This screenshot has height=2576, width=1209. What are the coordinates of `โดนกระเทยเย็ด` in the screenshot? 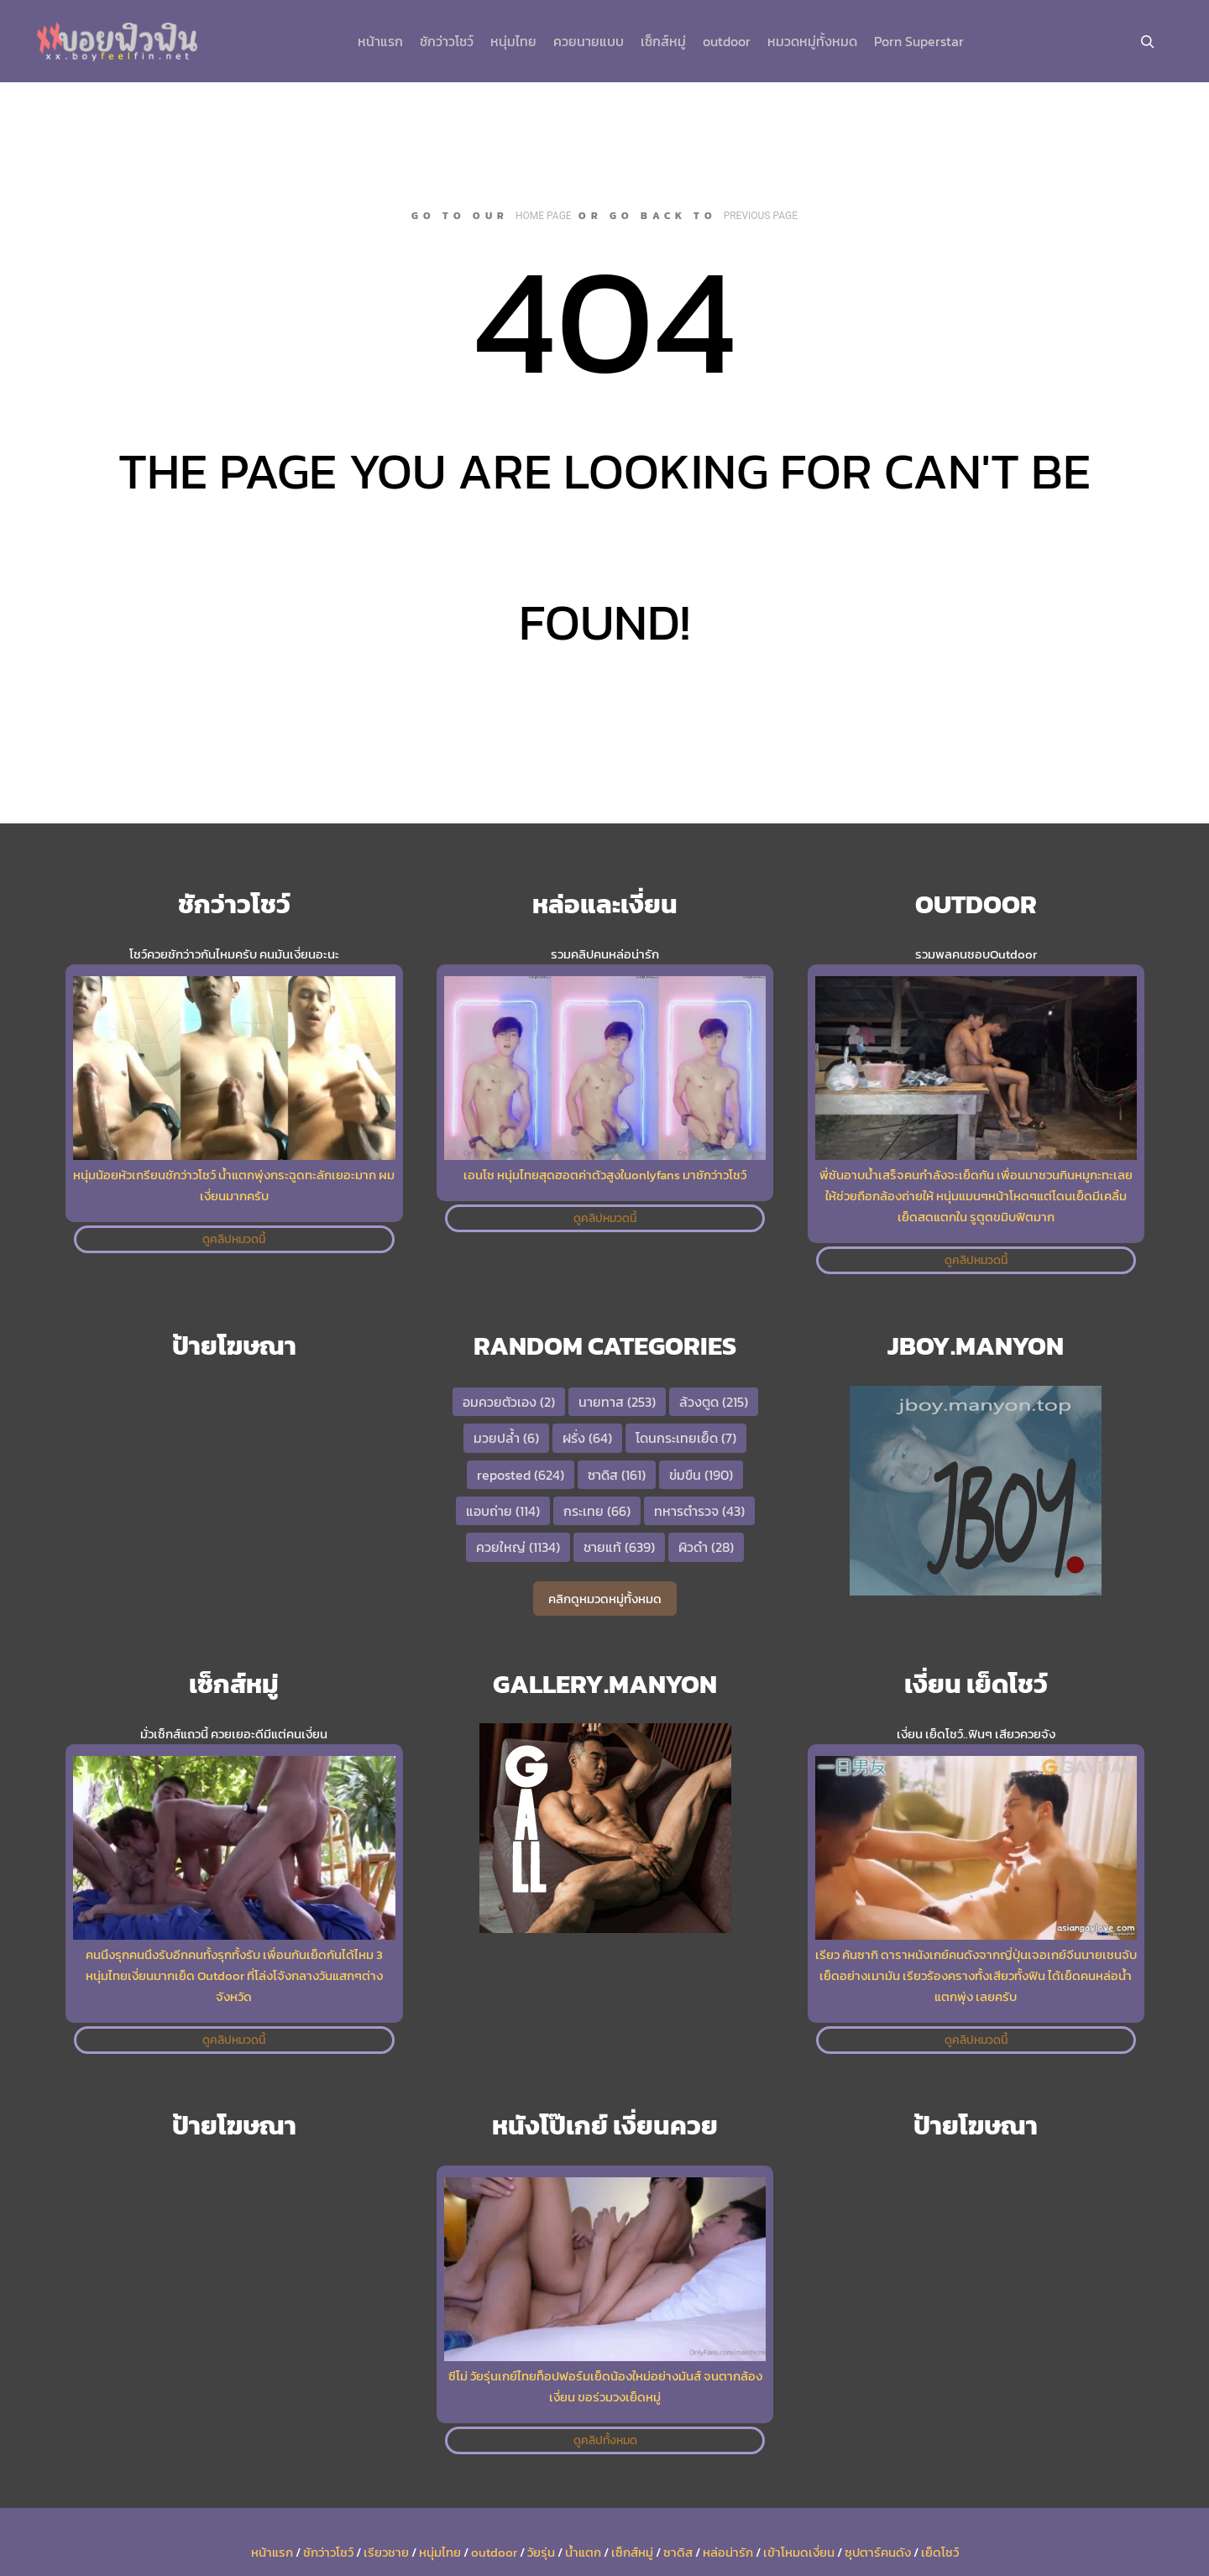 It's located at (686, 1438).